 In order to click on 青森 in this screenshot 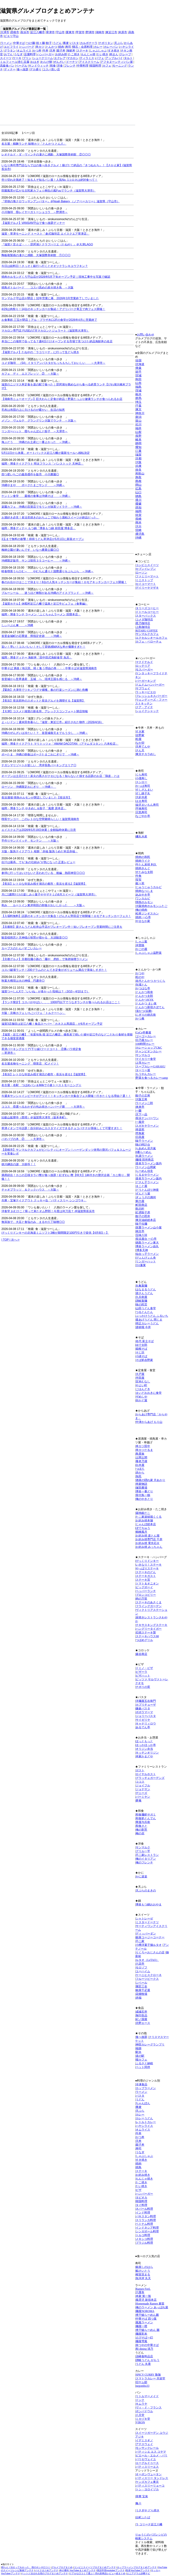, I will do `click(138, 367)`.